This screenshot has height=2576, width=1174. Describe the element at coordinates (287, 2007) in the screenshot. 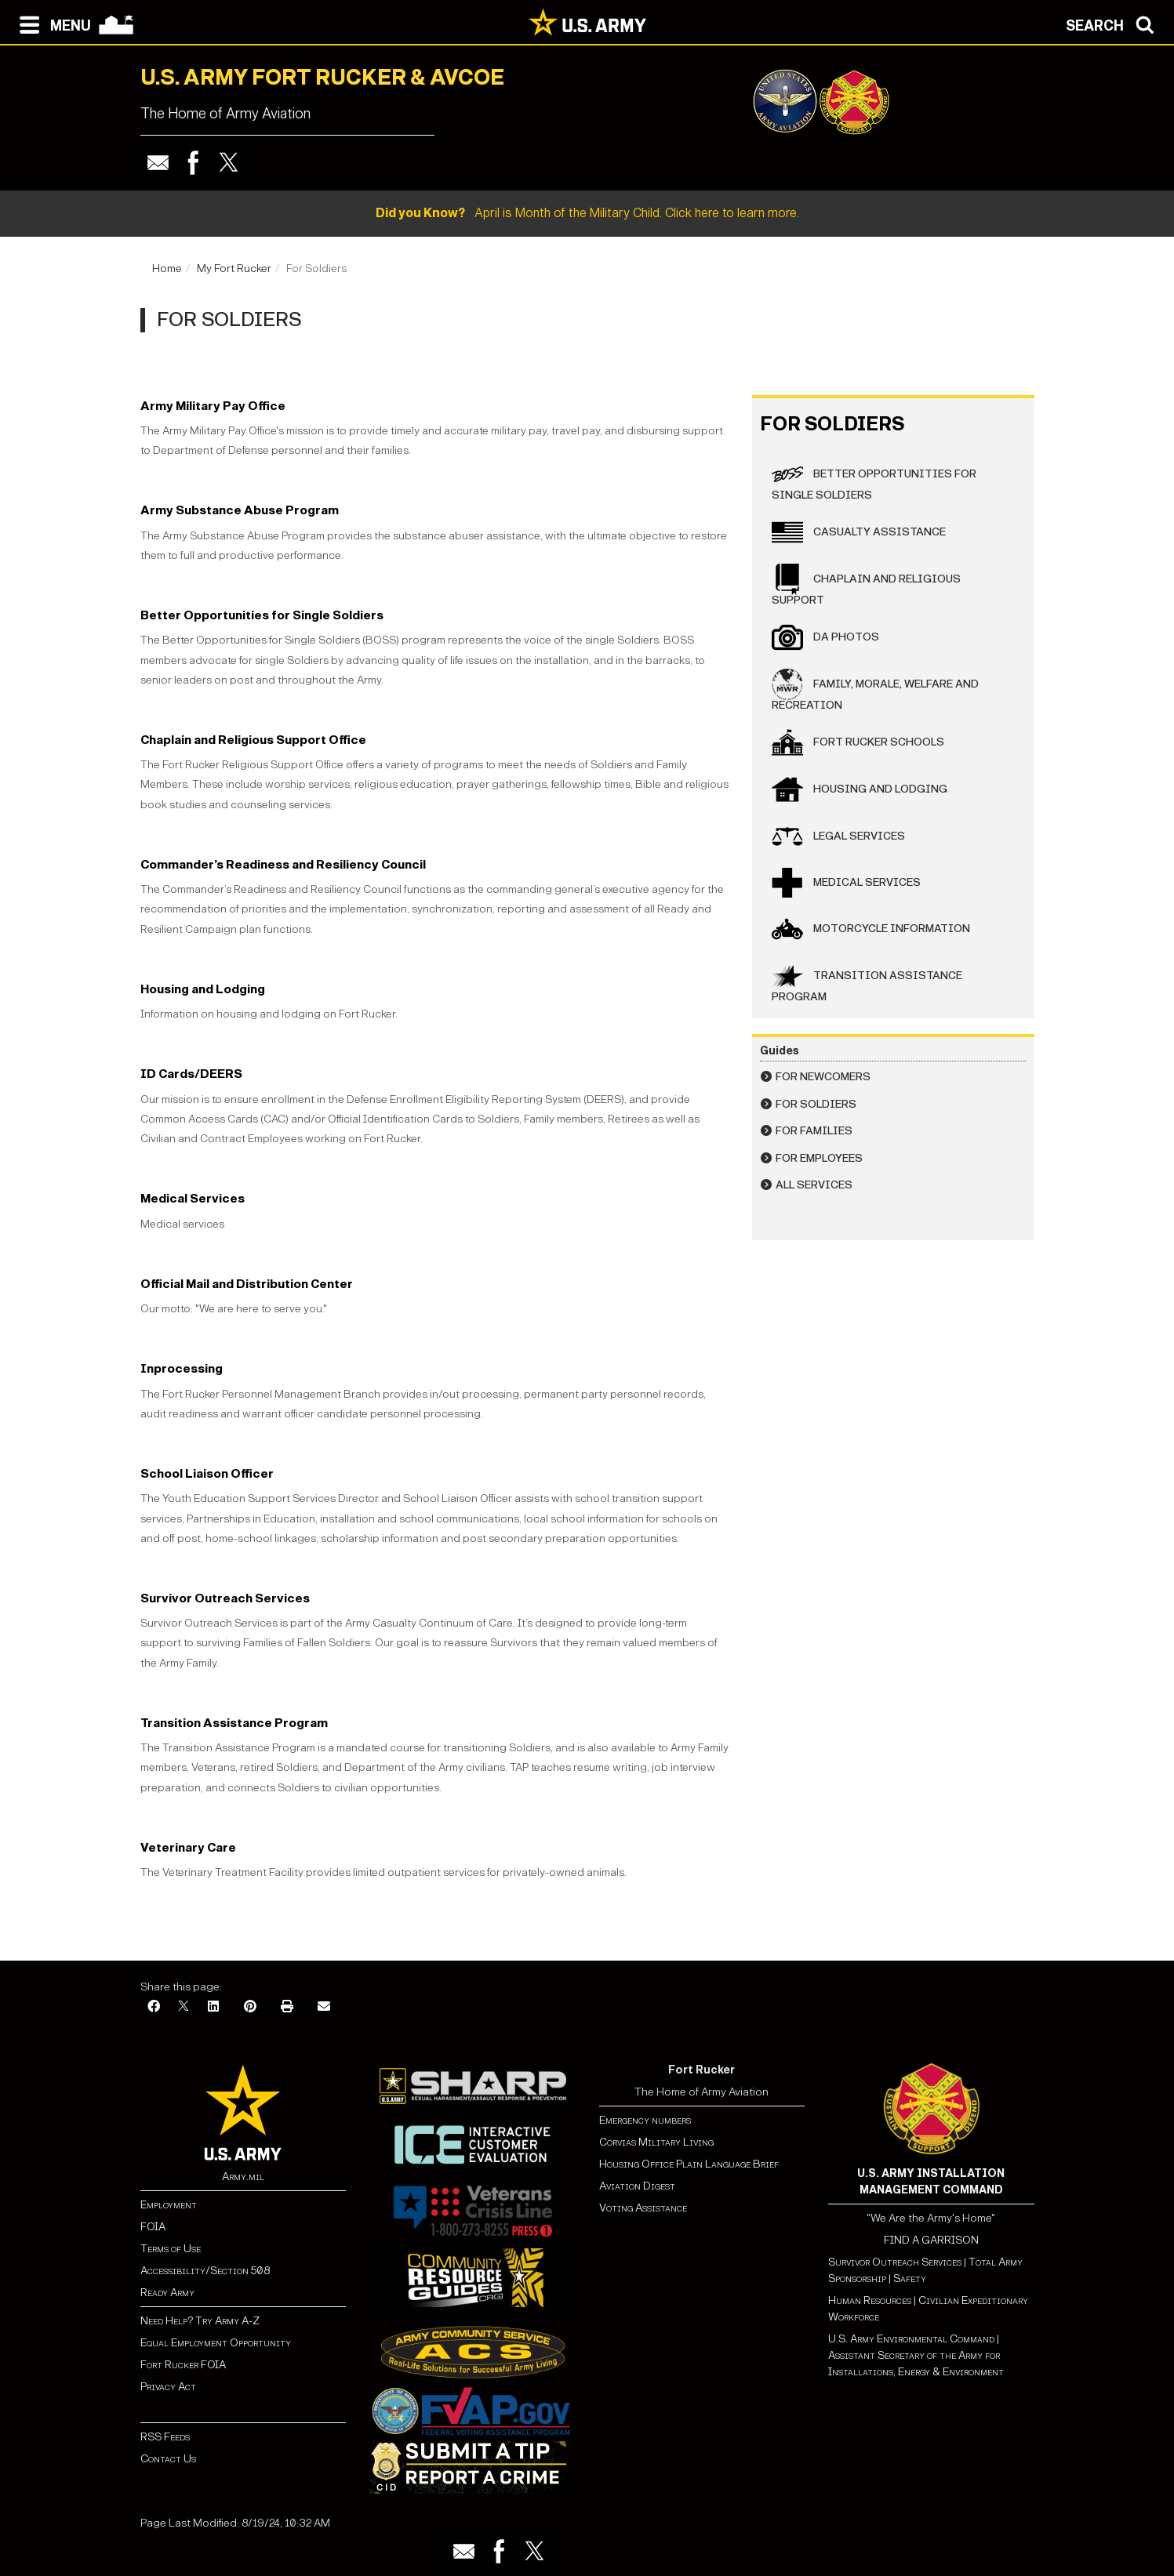

I see `[Print]` at that location.